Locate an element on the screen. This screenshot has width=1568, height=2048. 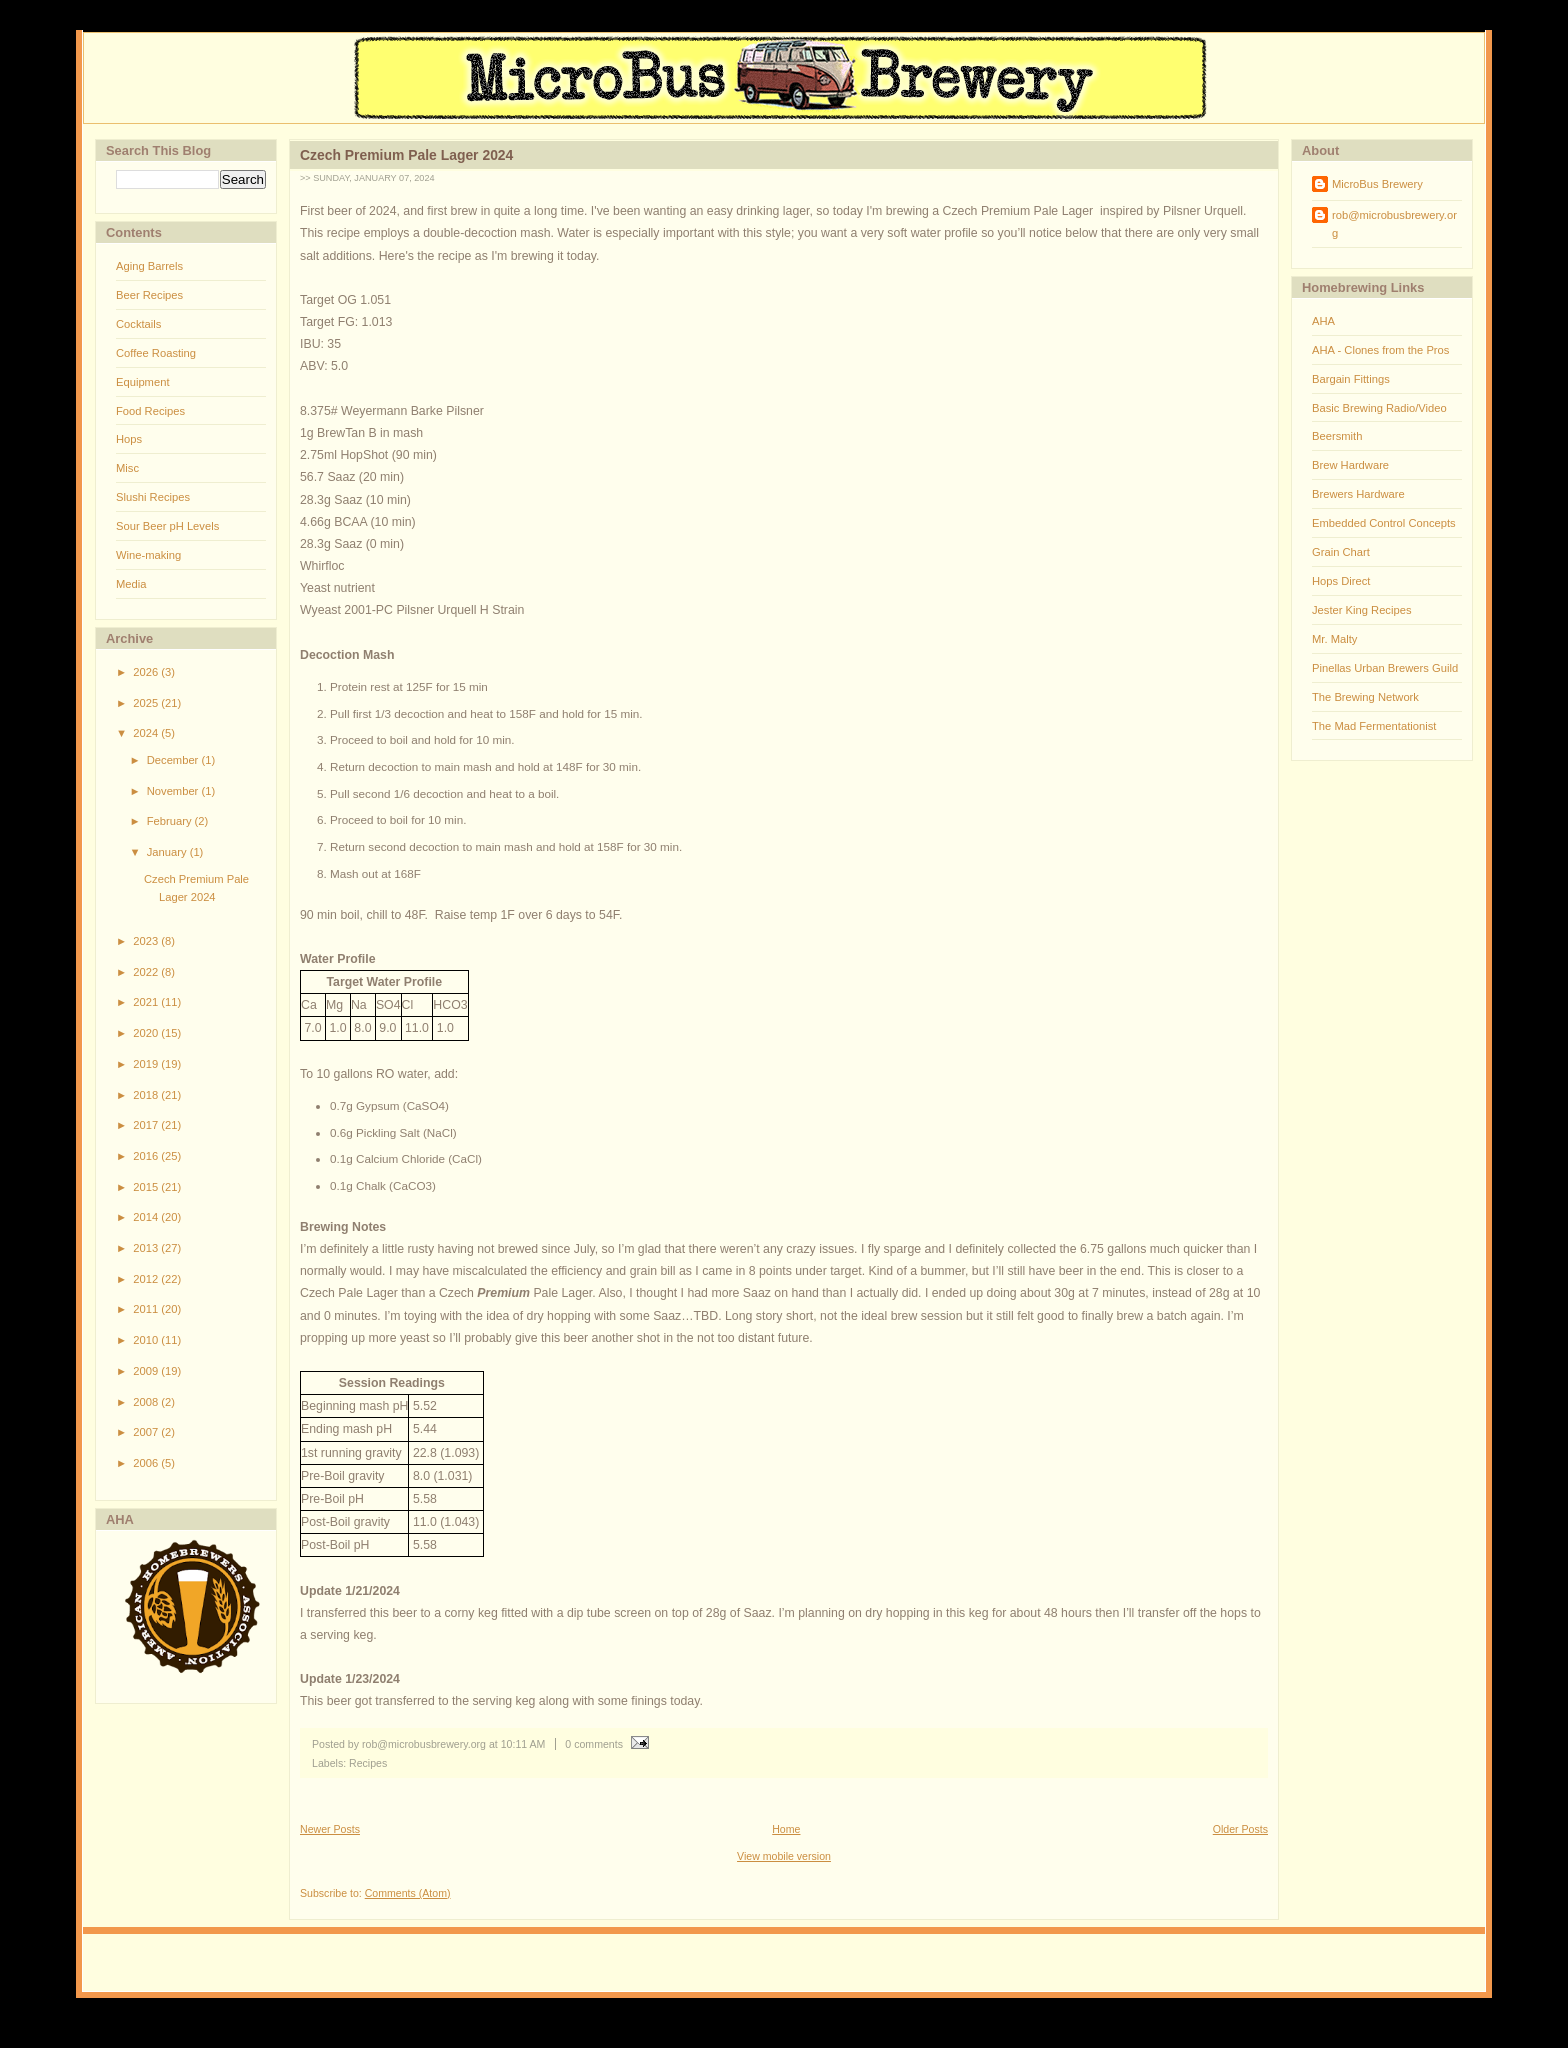
February is located at coordinates (171, 821).